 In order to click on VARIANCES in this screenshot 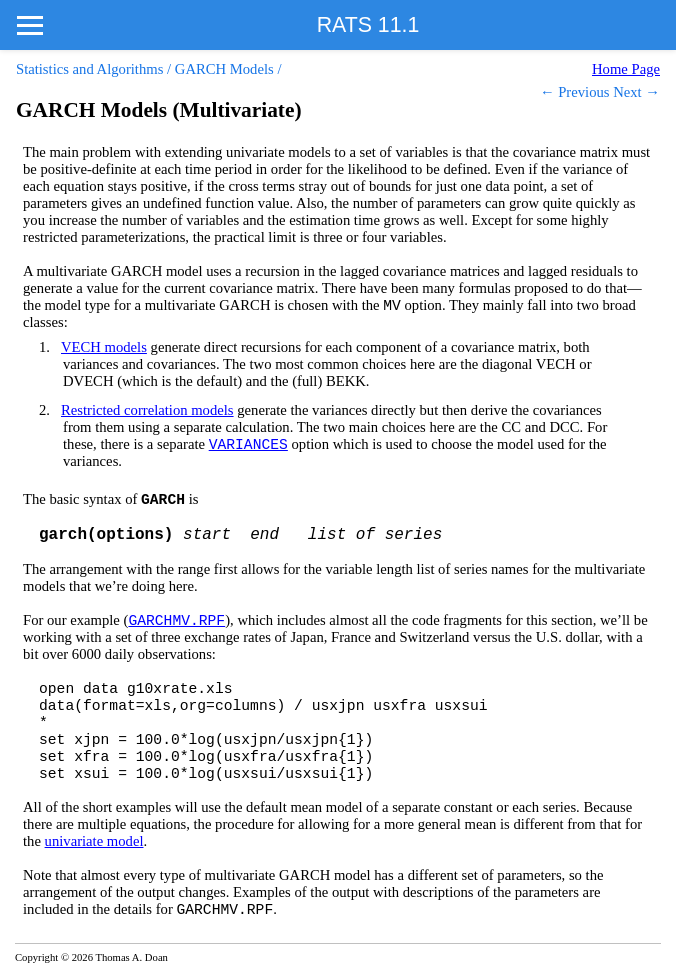, I will do `click(248, 445)`.